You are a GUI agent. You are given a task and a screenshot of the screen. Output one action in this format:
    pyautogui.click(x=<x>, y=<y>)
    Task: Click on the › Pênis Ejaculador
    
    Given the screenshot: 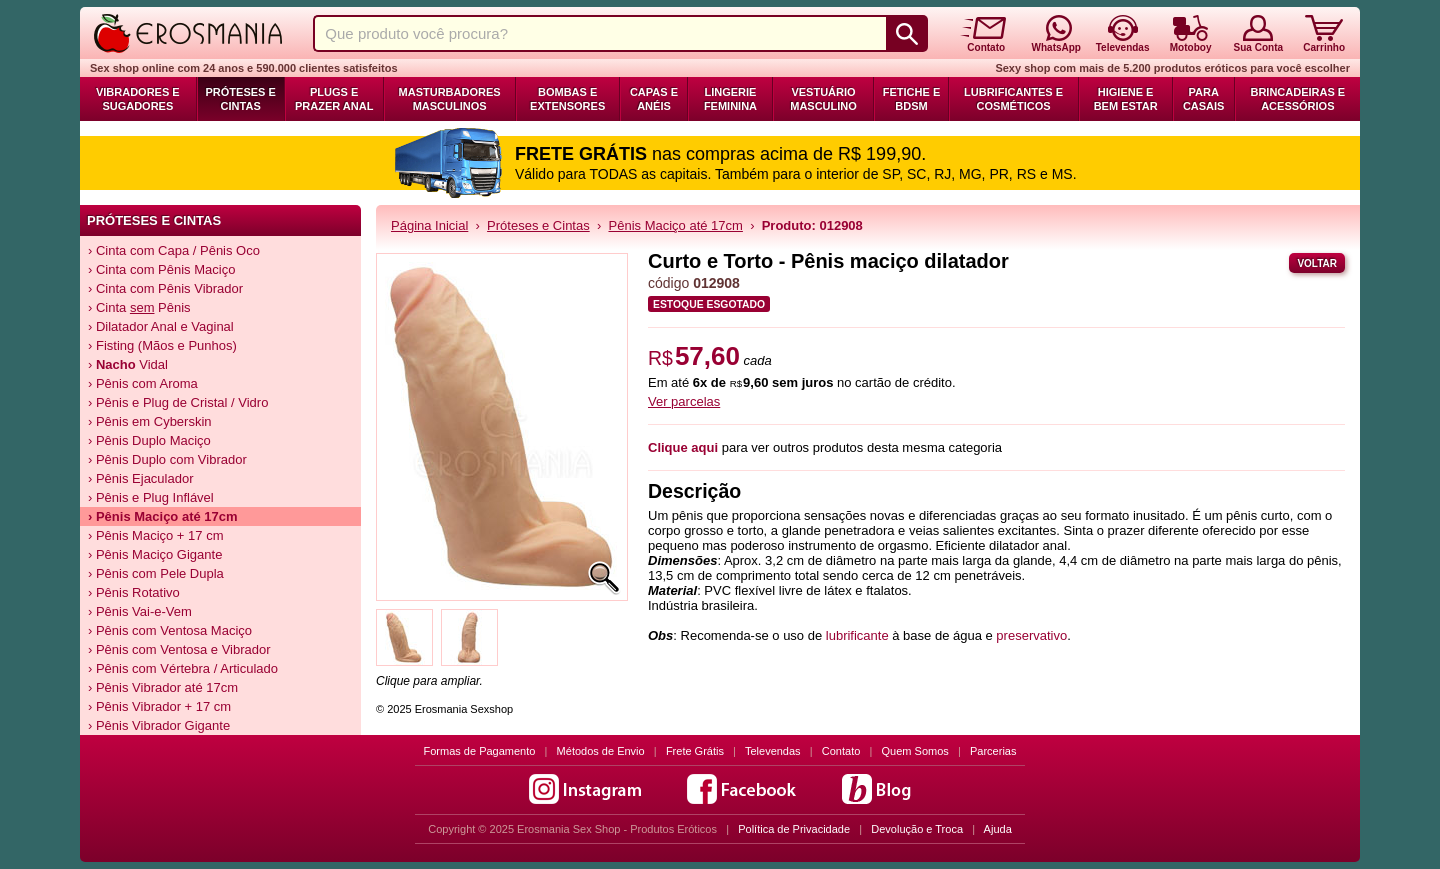 What is the action you would take?
    pyautogui.click(x=141, y=478)
    